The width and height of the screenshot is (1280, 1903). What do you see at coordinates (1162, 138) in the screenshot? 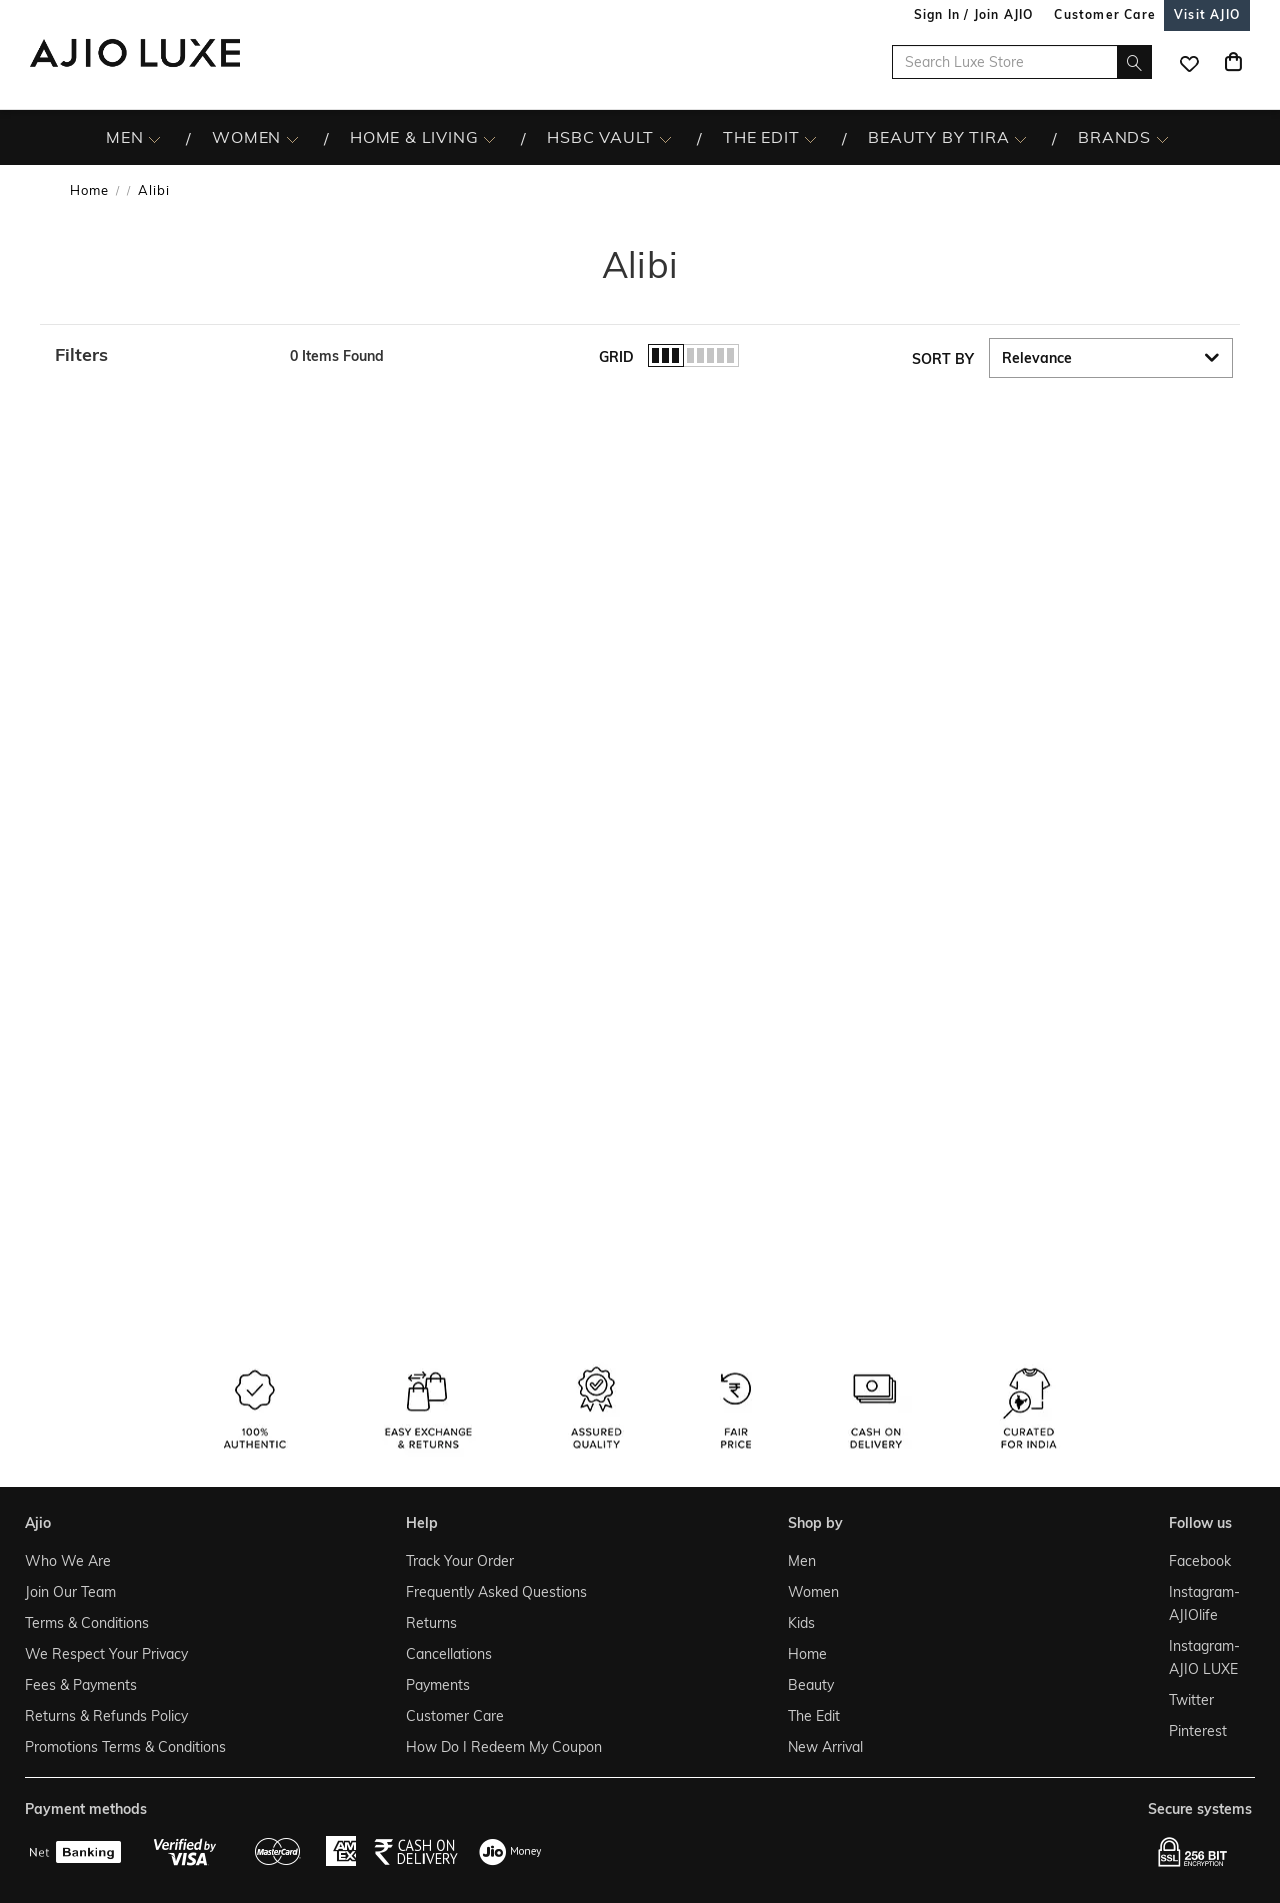
I see `[BRANDS More]` at bounding box center [1162, 138].